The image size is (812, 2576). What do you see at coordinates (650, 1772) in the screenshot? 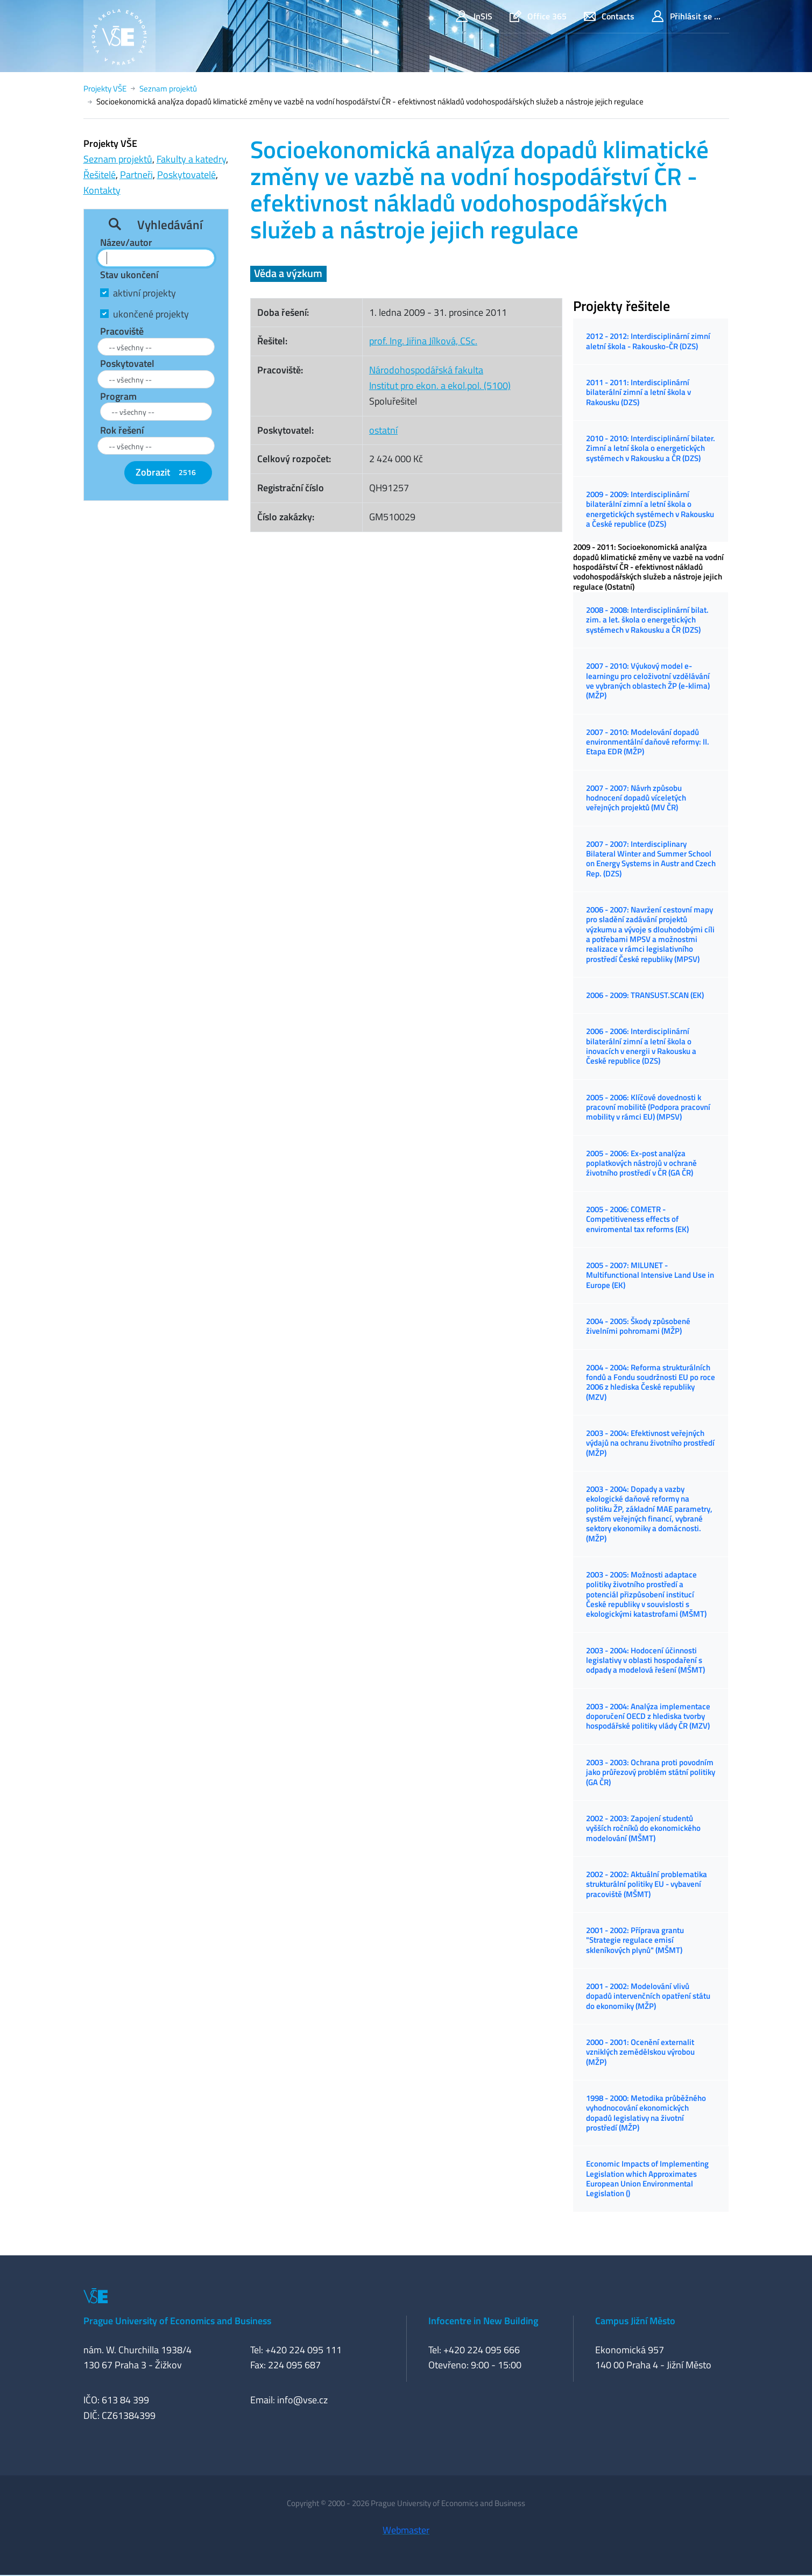
I see `2003 - 2003: Ochrana proti povodním jako průřezový problém státní politiky (GA ČR)` at bounding box center [650, 1772].